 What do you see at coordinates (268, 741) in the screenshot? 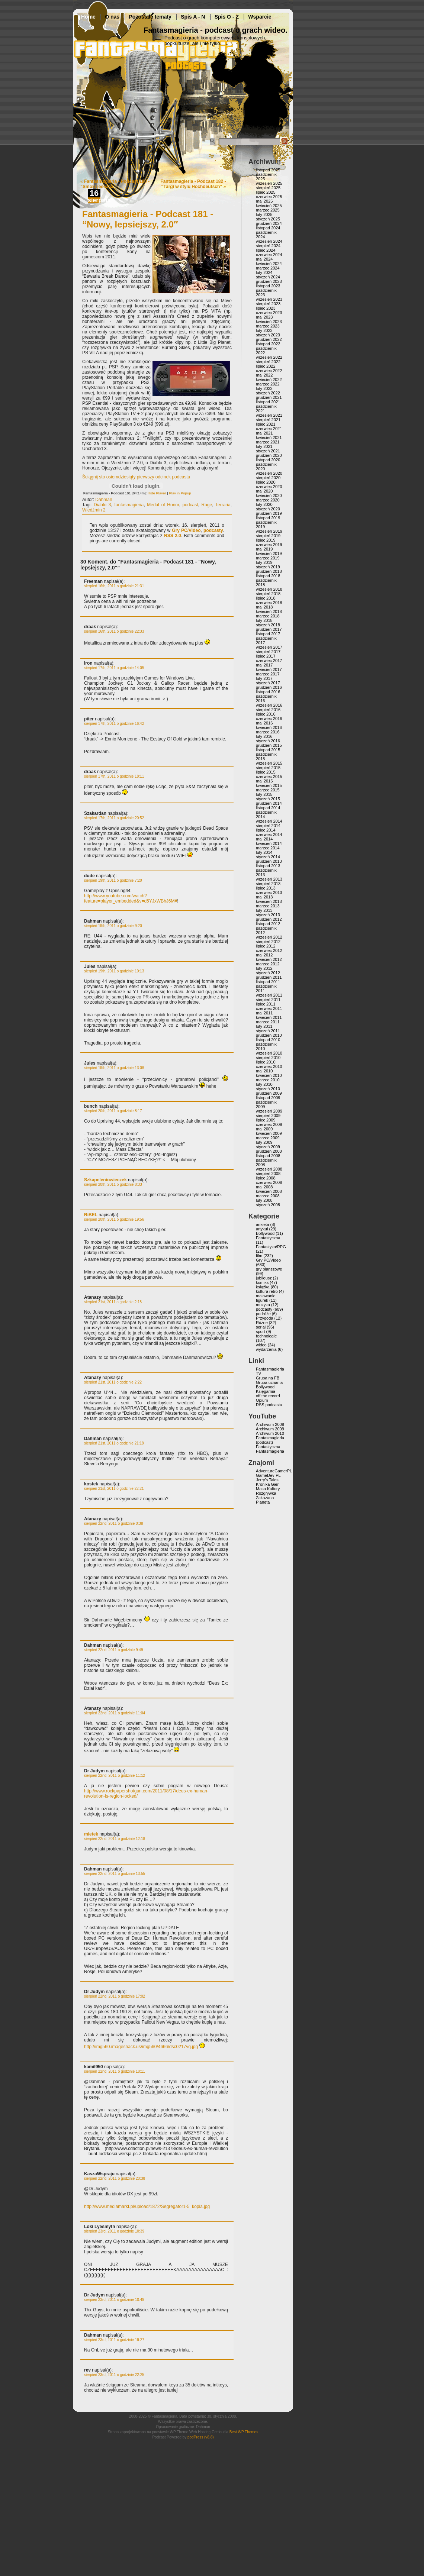
I see `styczeń 2016` at bounding box center [268, 741].